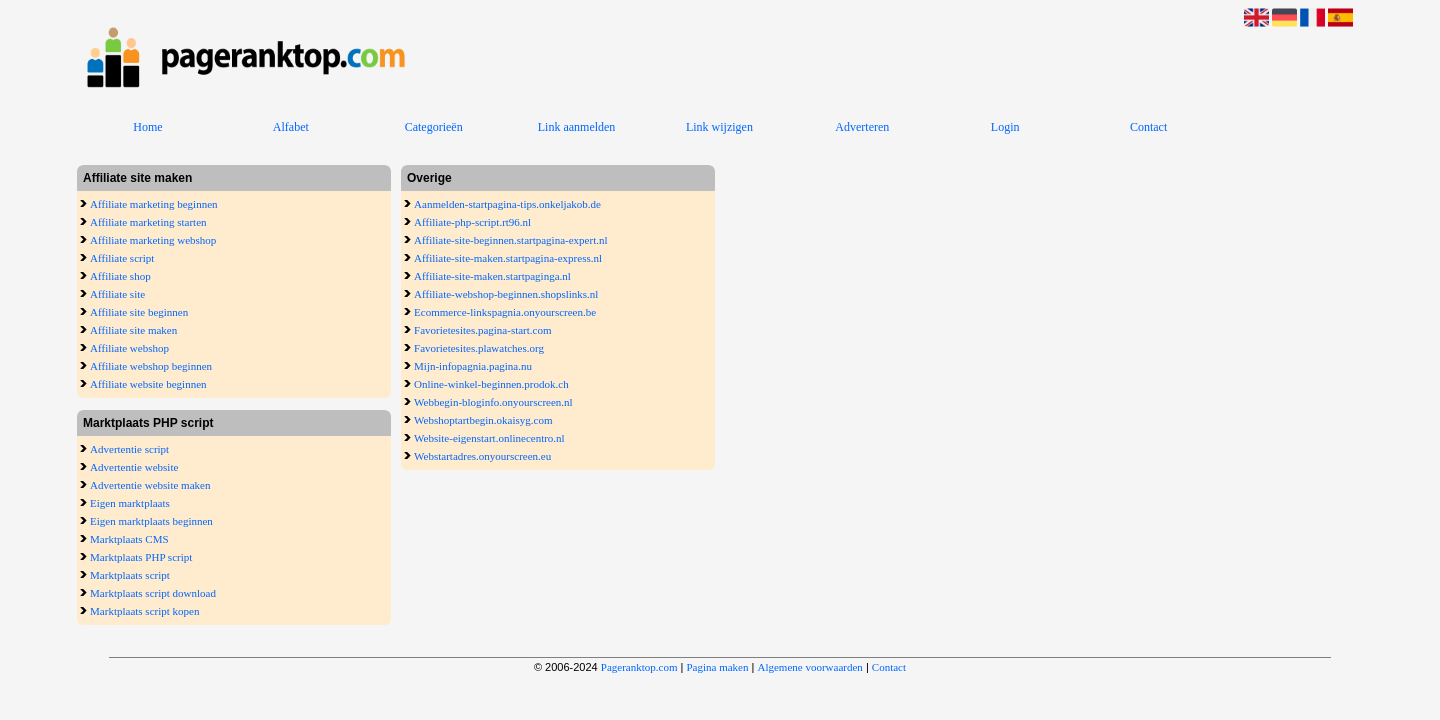  I want to click on Categorieën, so click(434, 127).